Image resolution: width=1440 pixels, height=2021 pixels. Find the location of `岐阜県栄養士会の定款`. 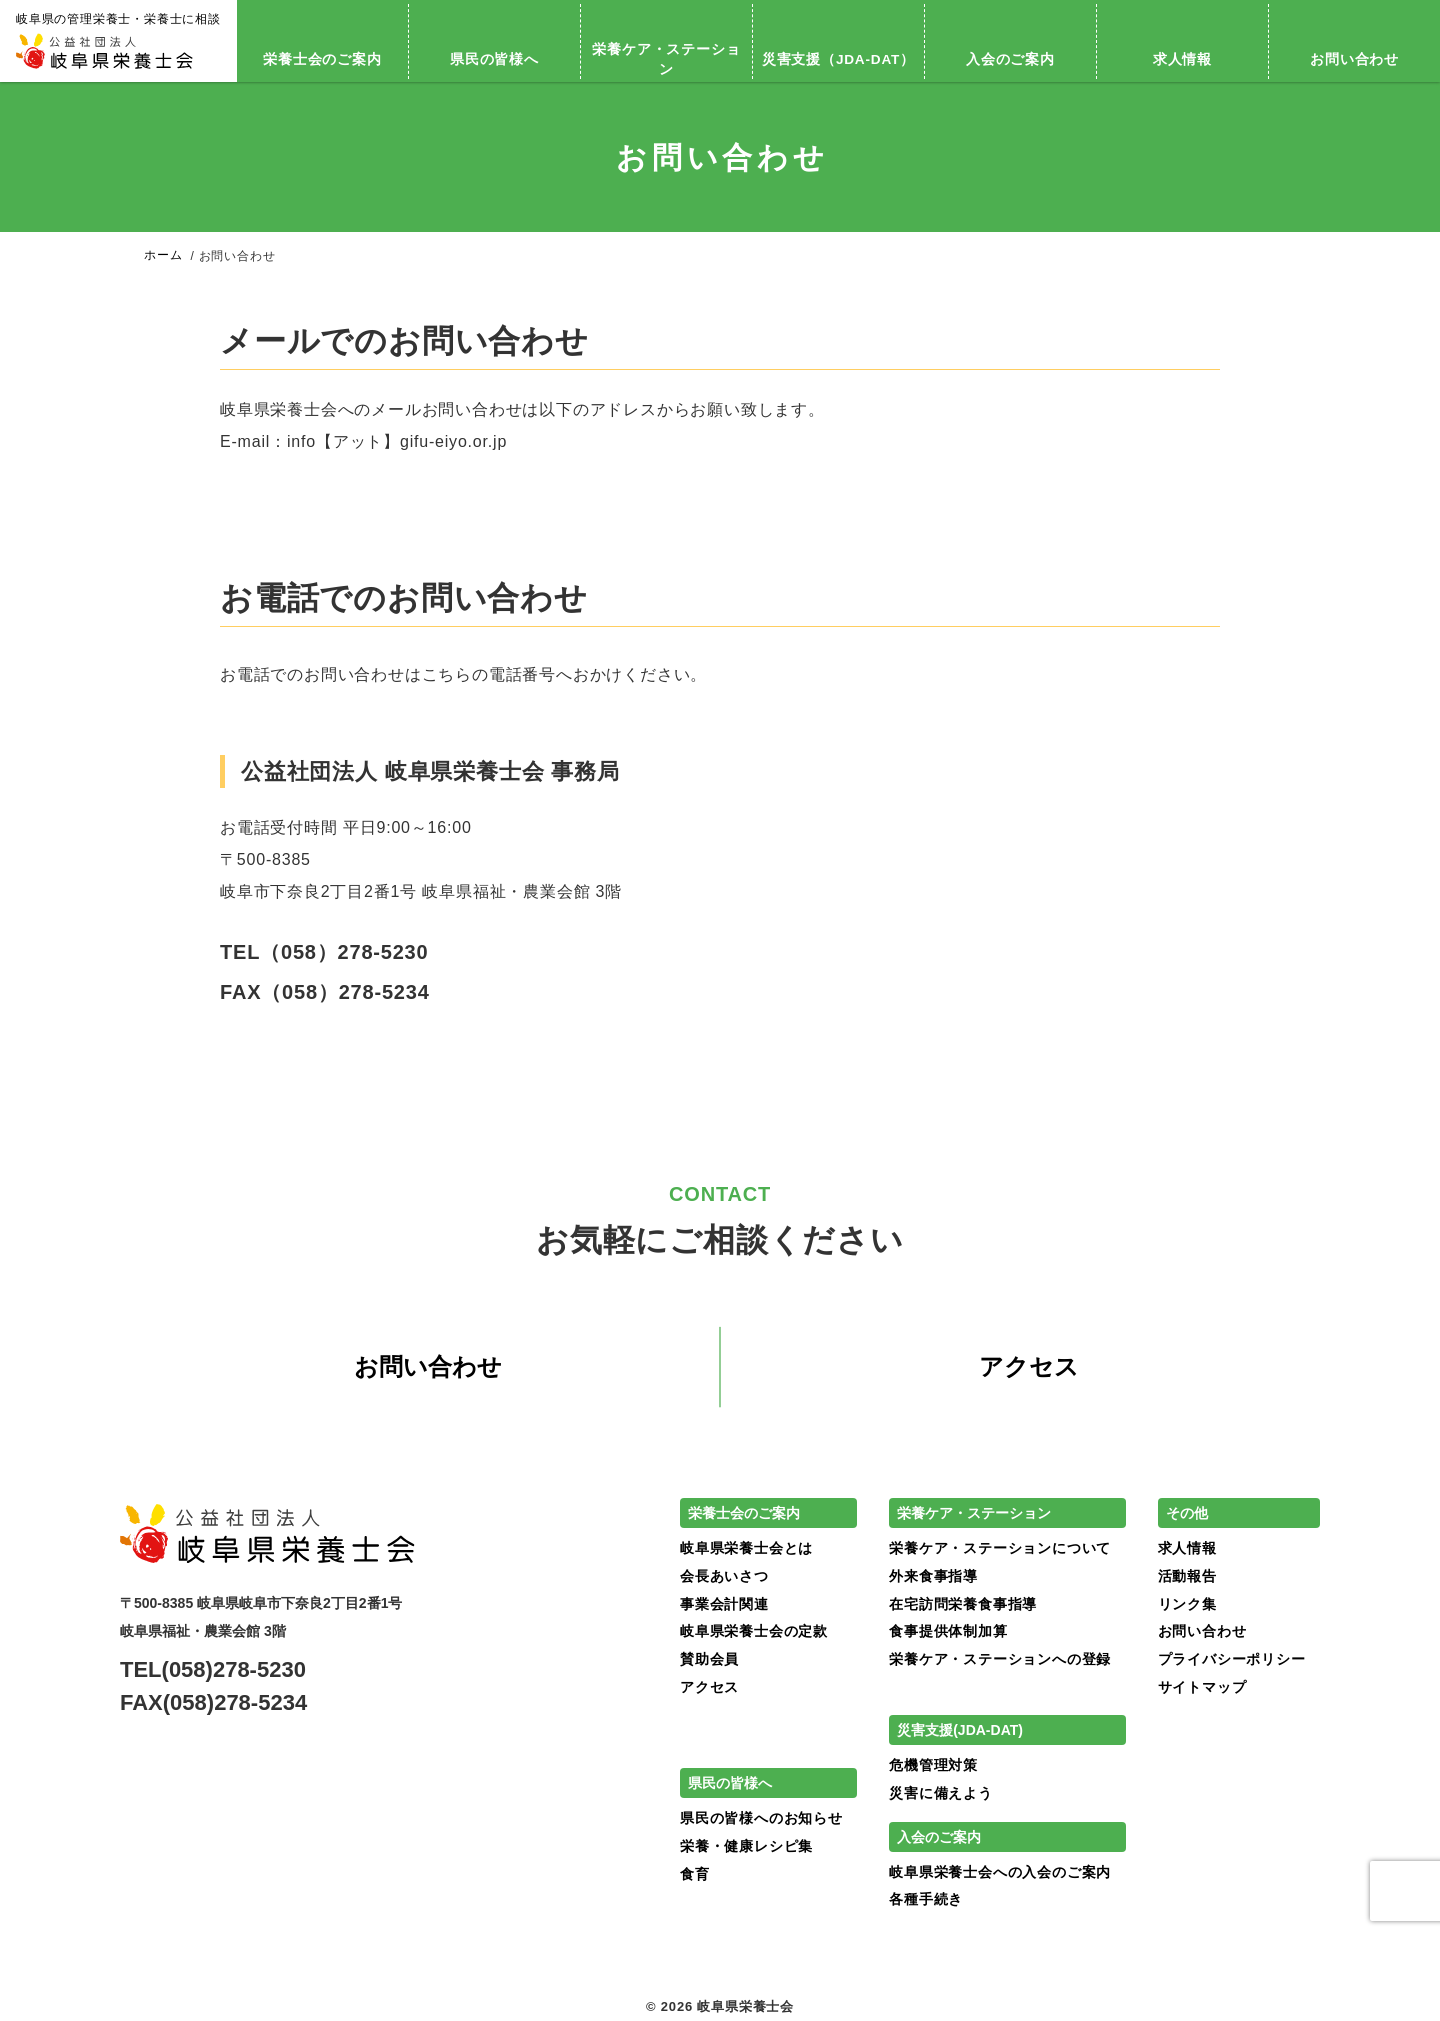

岐阜県栄養士会の定款 is located at coordinates (754, 1632).